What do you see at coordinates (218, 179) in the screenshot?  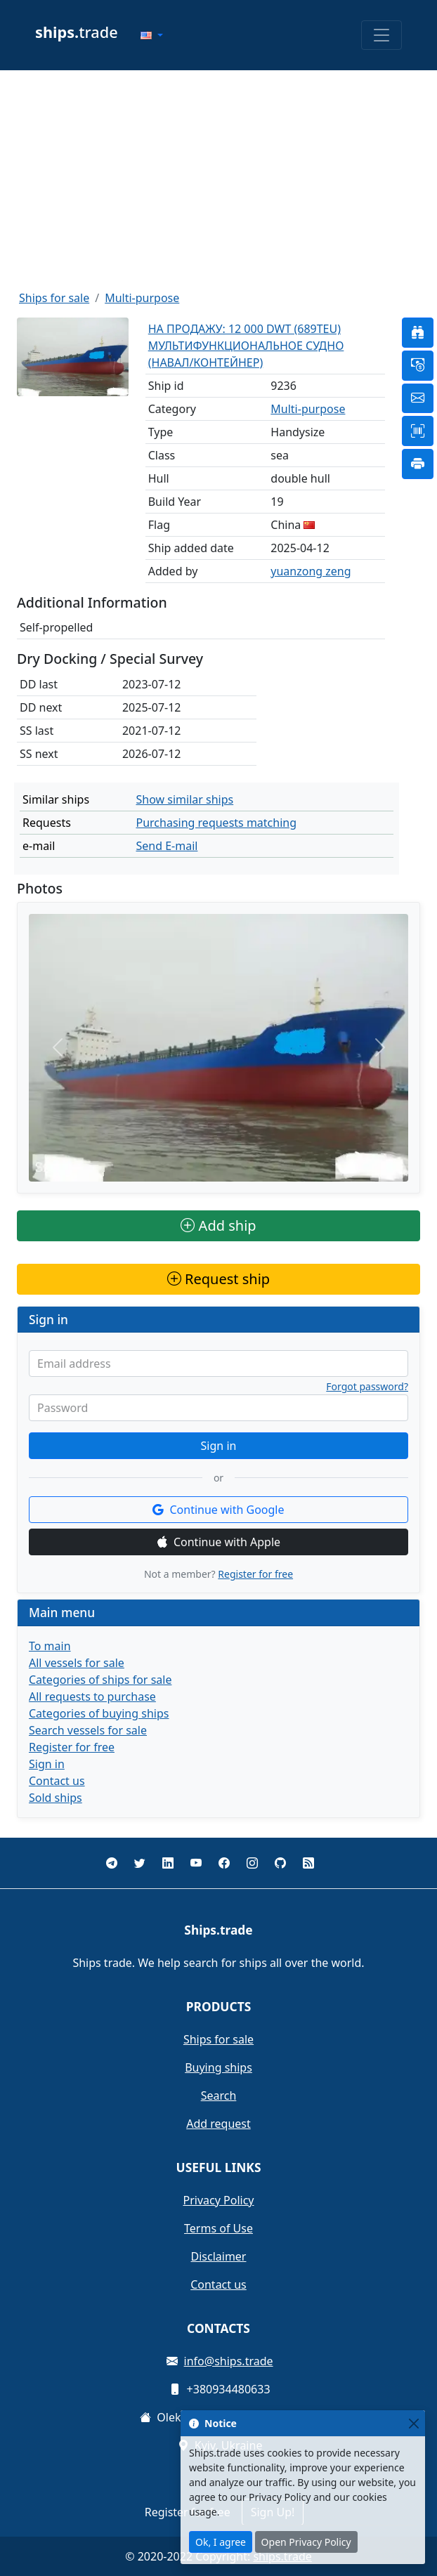 I see `[Advertisement]` at bounding box center [218, 179].